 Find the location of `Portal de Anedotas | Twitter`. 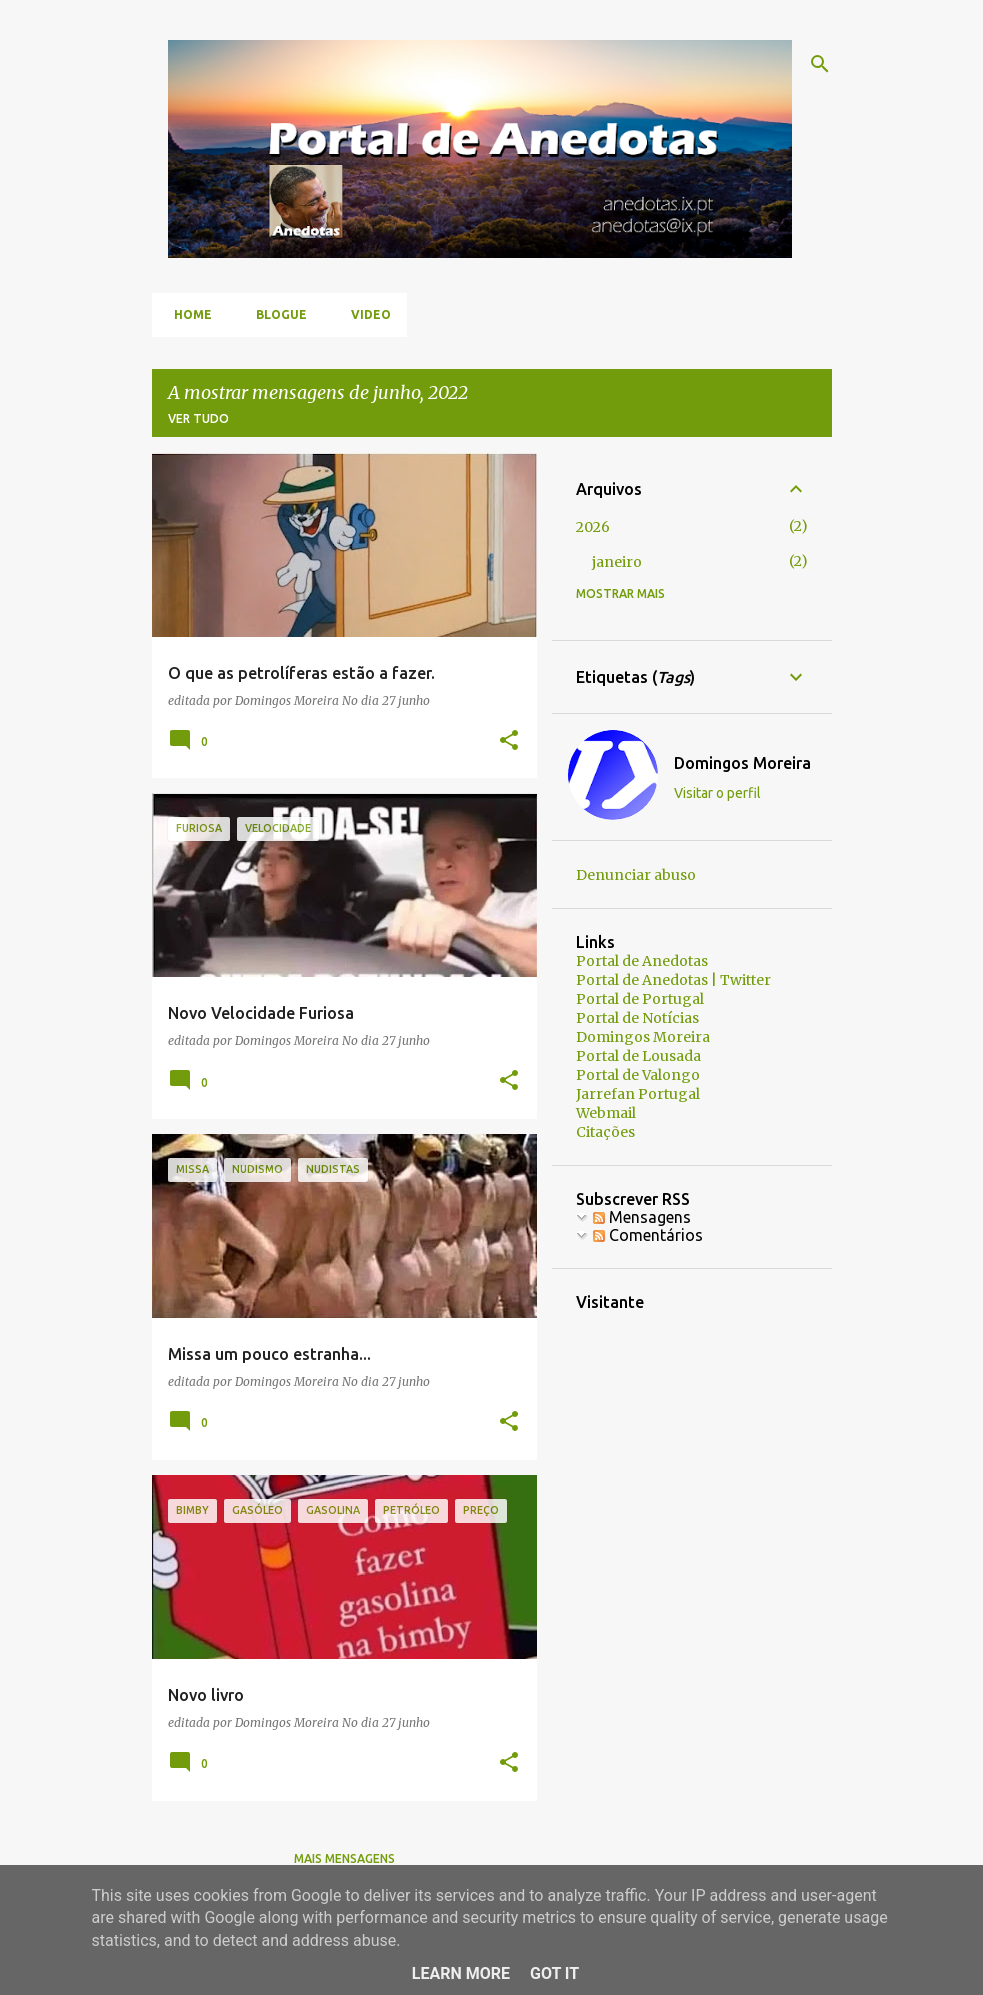

Portal de Anedotas | Twitter is located at coordinates (673, 980).